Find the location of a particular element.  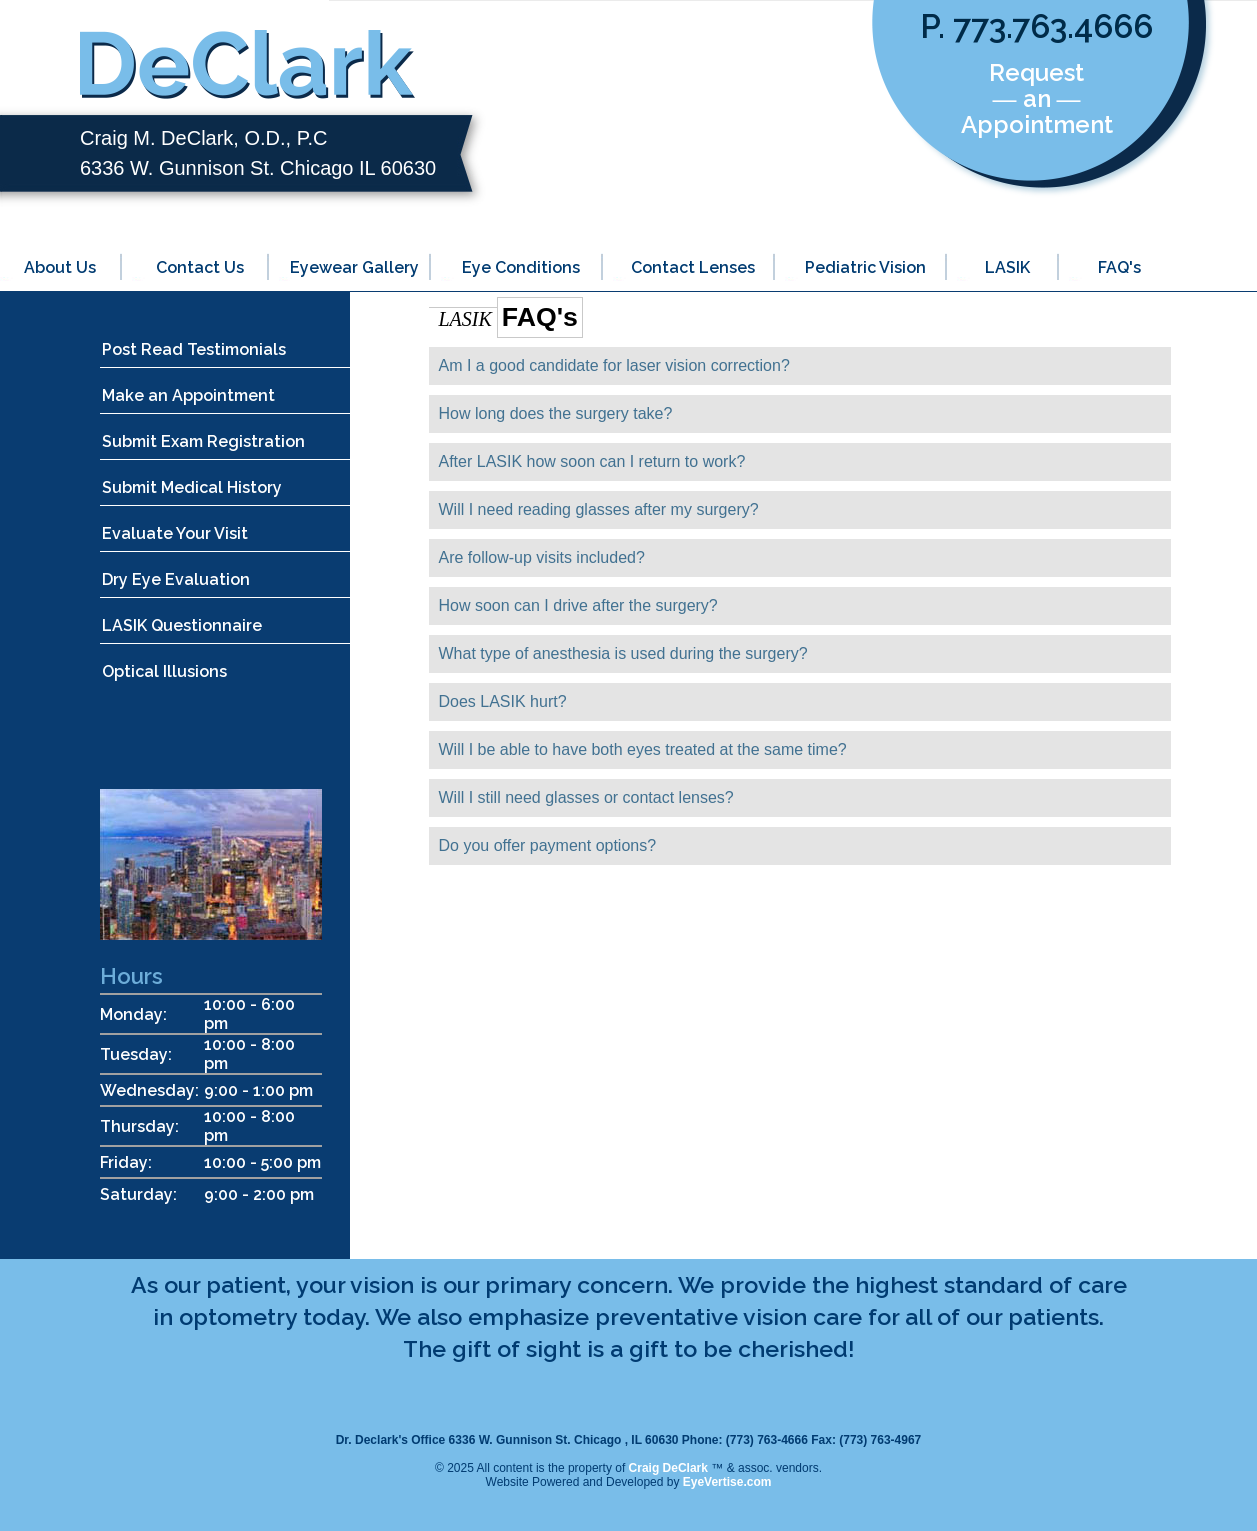

How long does the surgery take? is located at coordinates (556, 413).